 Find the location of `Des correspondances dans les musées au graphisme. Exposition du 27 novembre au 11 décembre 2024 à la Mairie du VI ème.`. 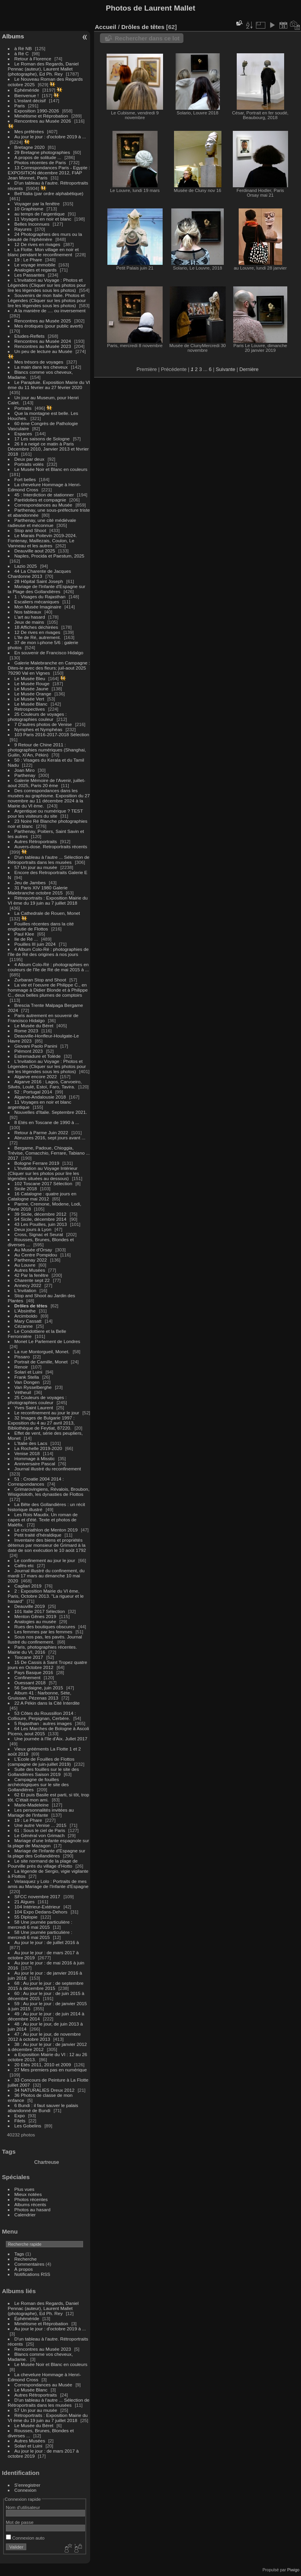

Des correspondances dans les musées au graphisme. Exposition du 27 novembre au 11 décembre 2024 à la Mairie du VI ème. is located at coordinates (49, 798).